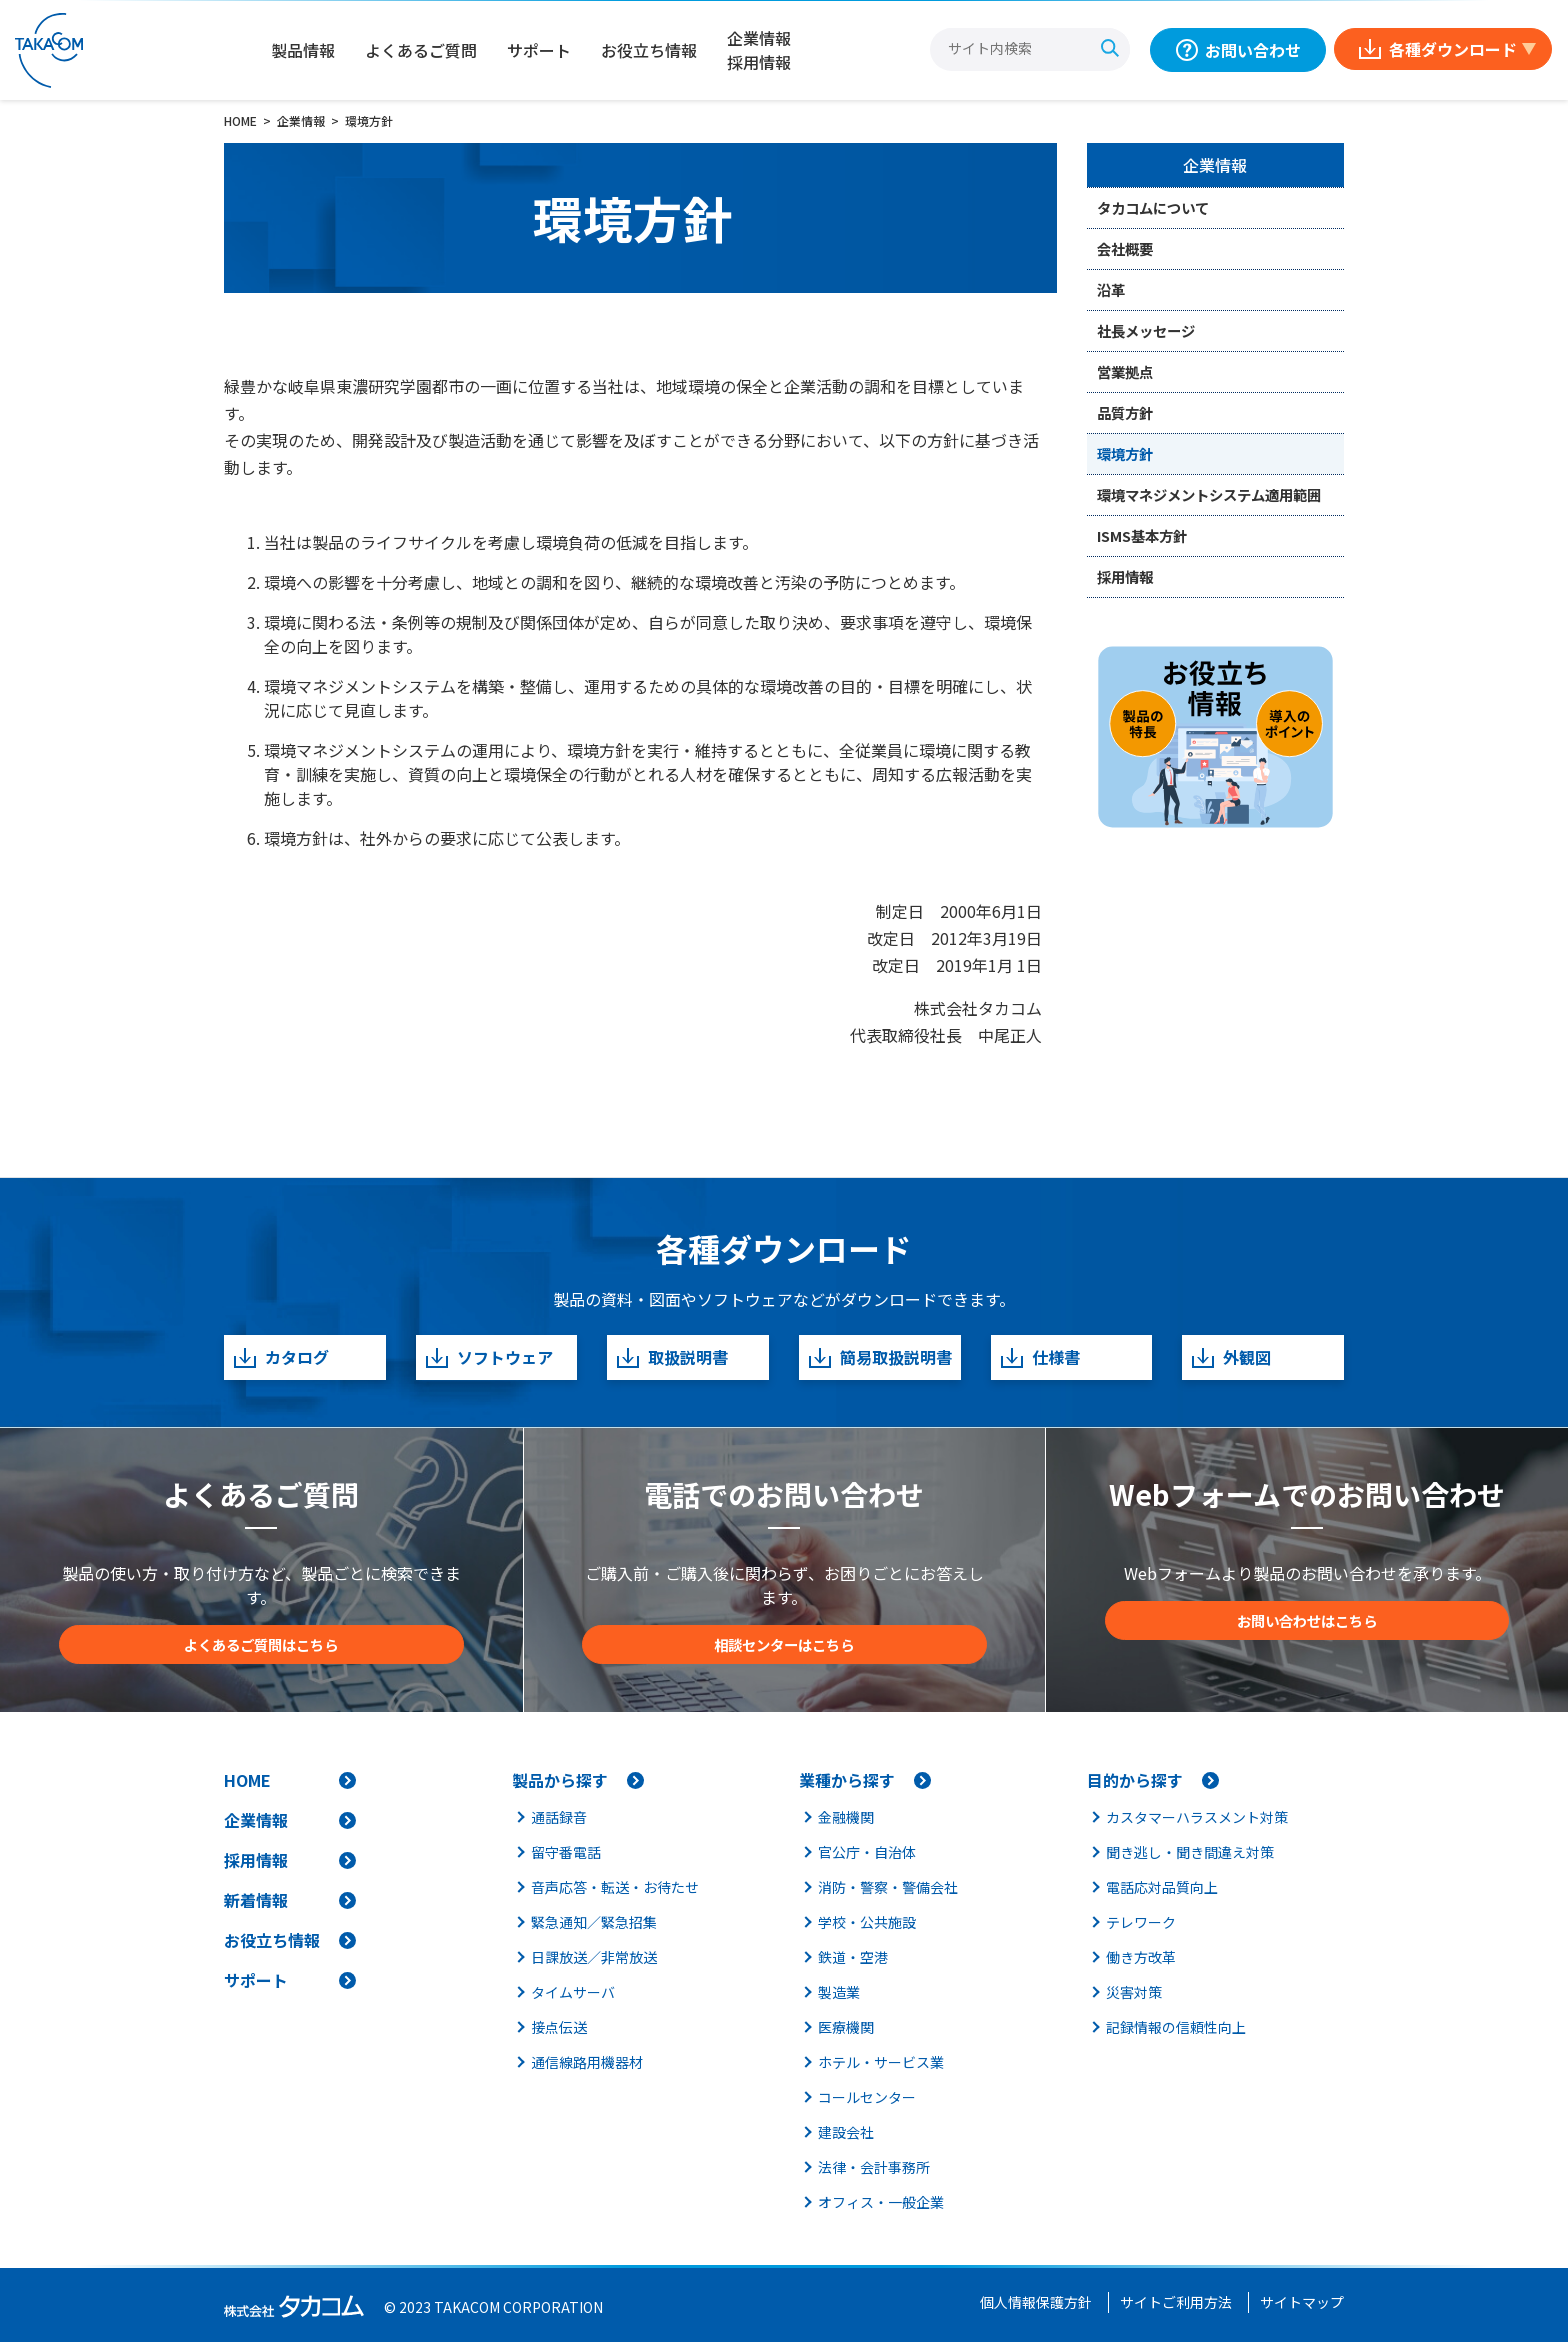  Describe the element at coordinates (1253, 50) in the screenshot. I see `お問い合わせ` at that location.